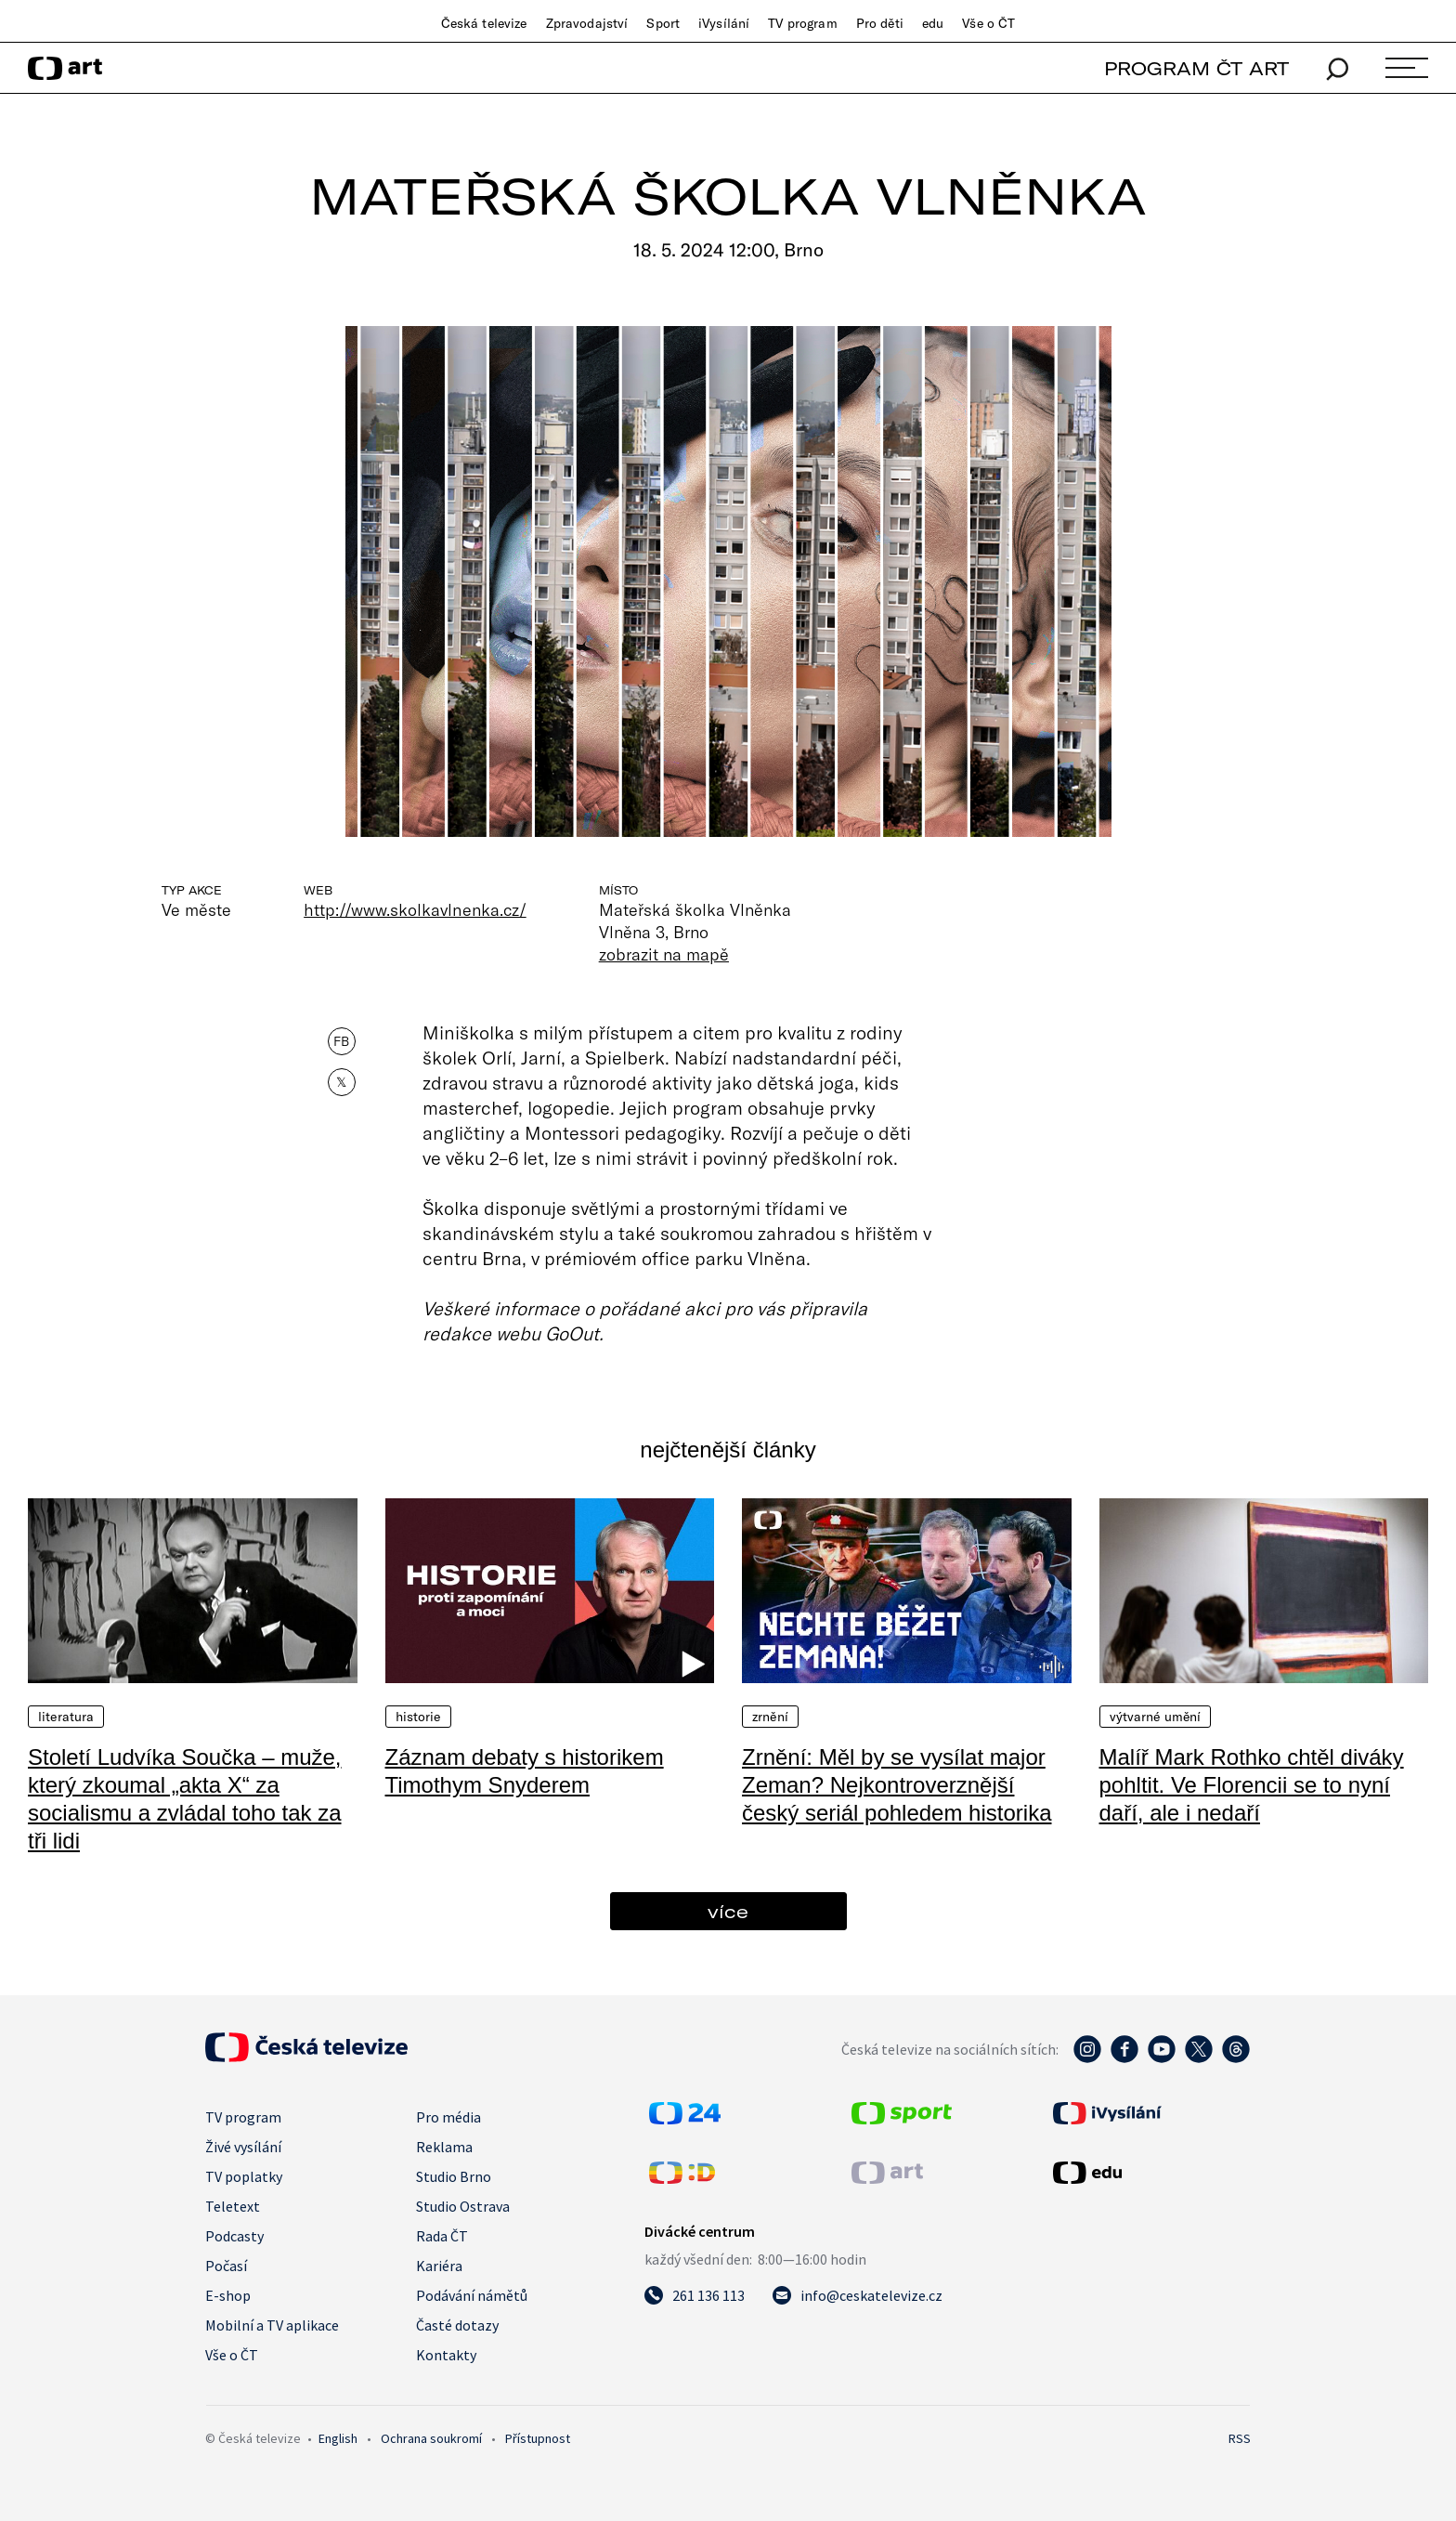 The width and height of the screenshot is (1456, 2521). What do you see at coordinates (932, 23) in the screenshot?
I see `edu` at bounding box center [932, 23].